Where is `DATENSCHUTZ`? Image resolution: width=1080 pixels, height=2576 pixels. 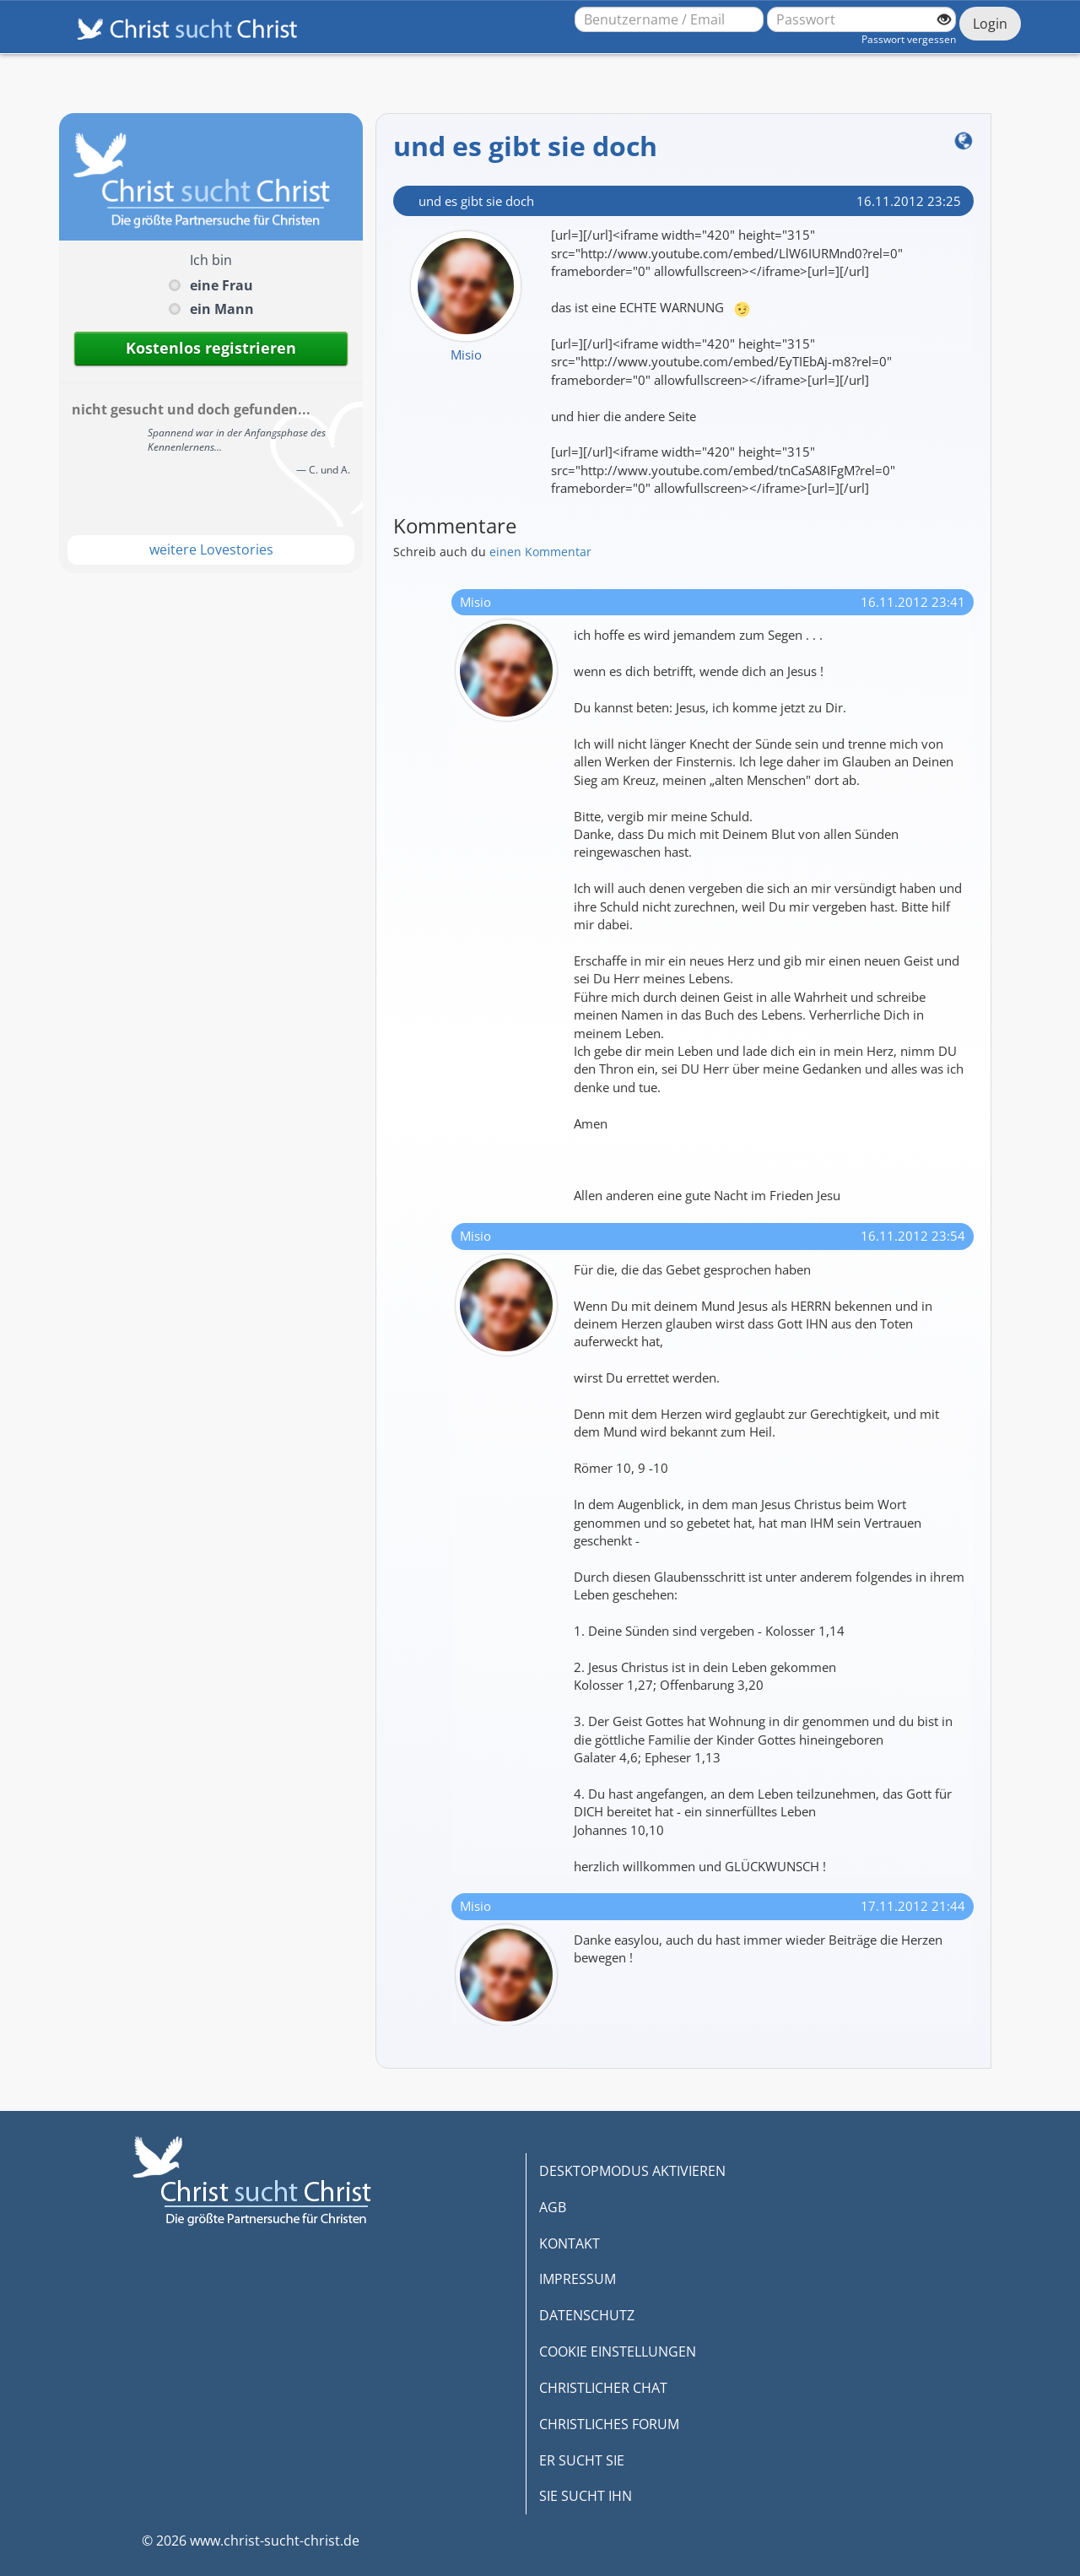 DATENSCHUTZ is located at coordinates (586, 2315).